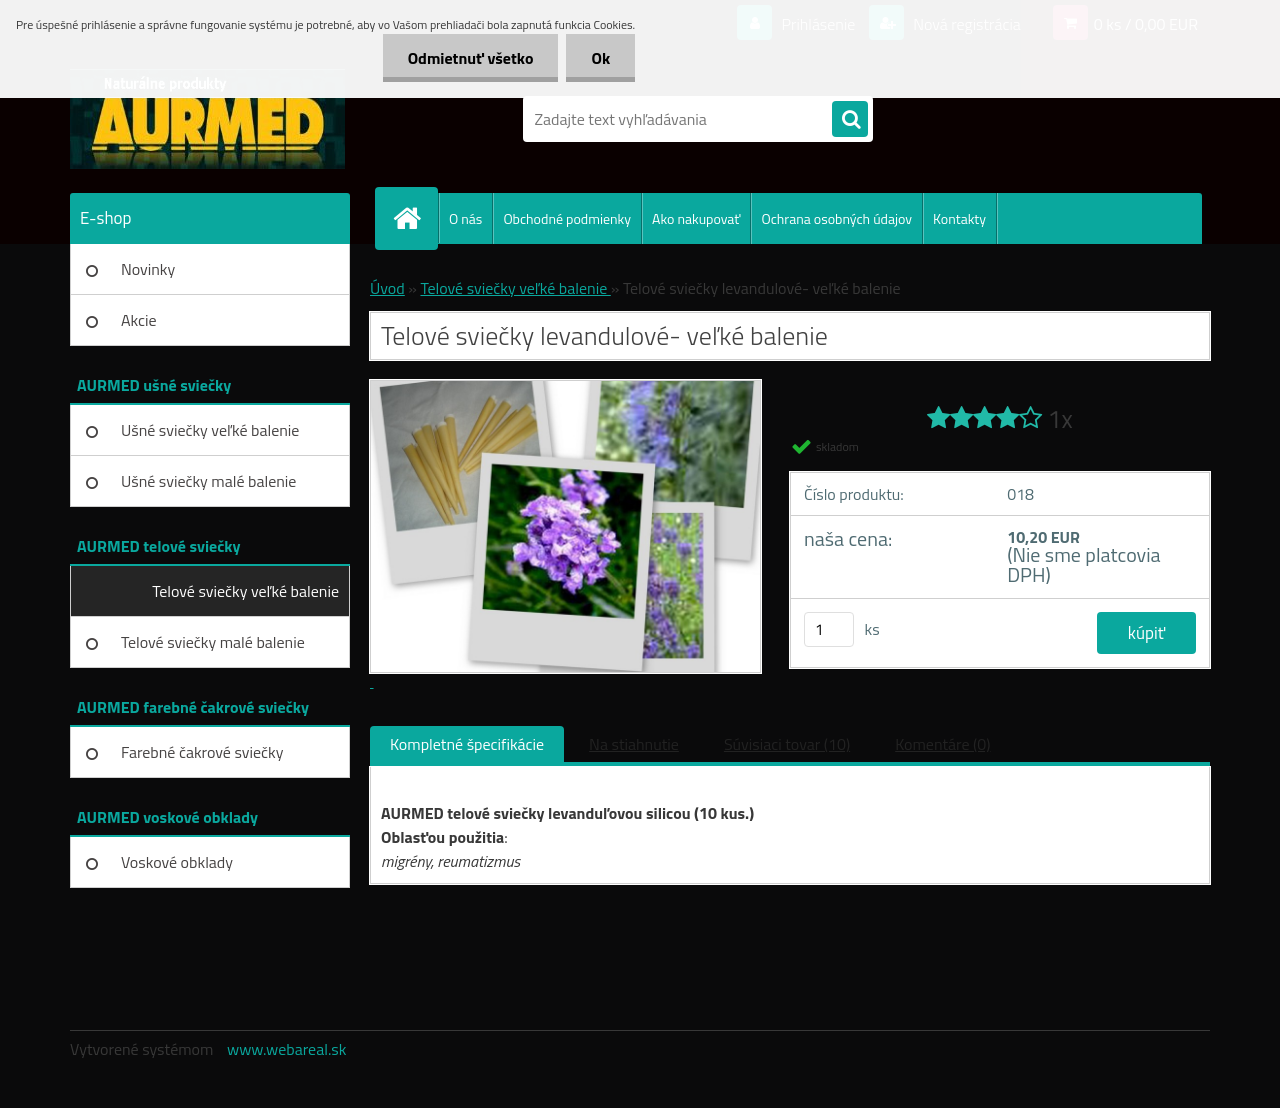 This screenshot has width=1280, height=1108. Describe the element at coordinates (829, 629) in the screenshot. I see `[kusy]` at that location.